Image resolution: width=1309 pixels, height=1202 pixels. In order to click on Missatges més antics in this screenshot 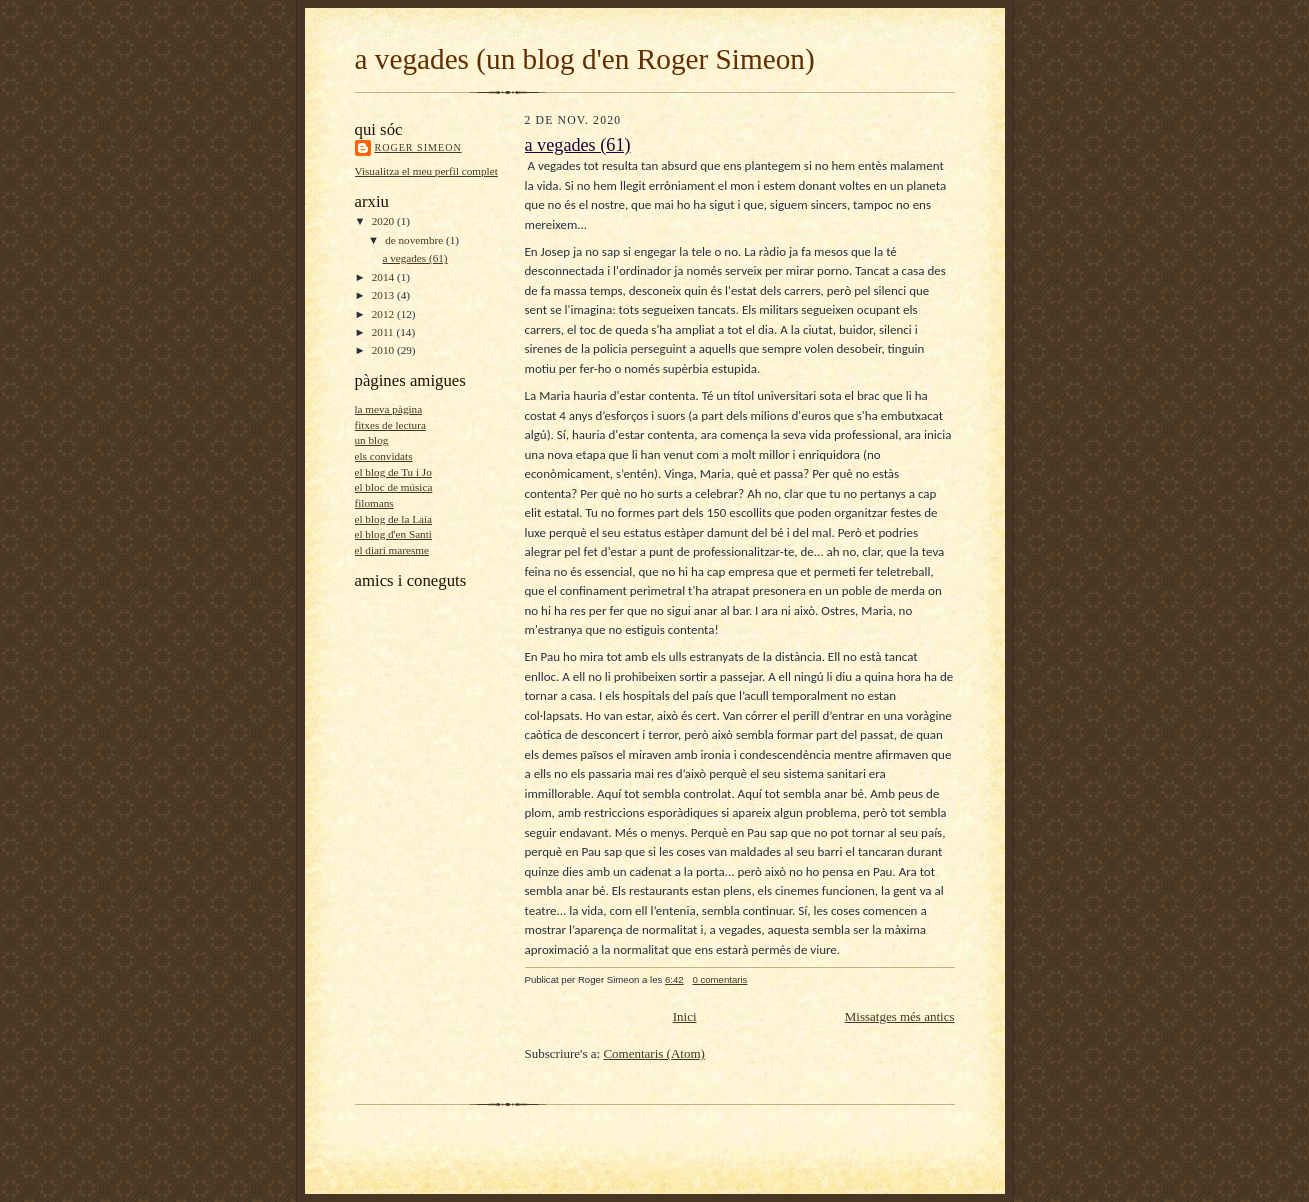, I will do `click(900, 1016)`.